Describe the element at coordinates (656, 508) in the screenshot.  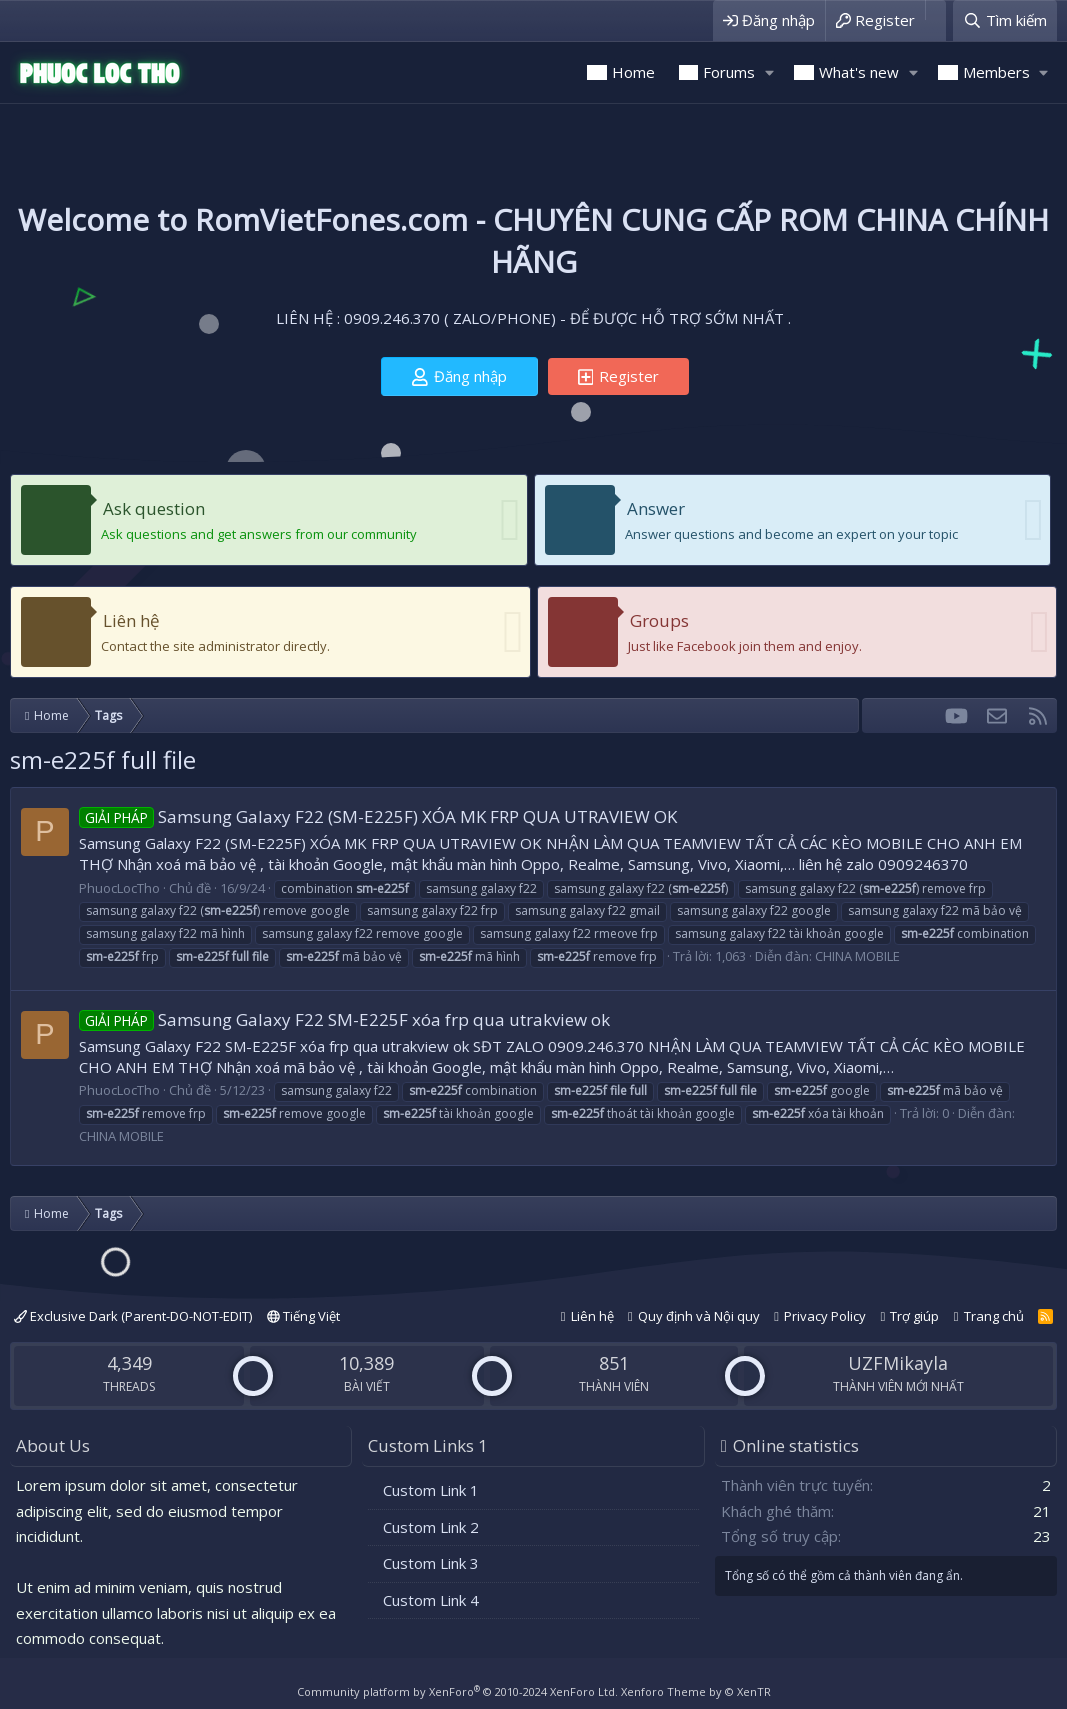
I see `Answer` at that location.